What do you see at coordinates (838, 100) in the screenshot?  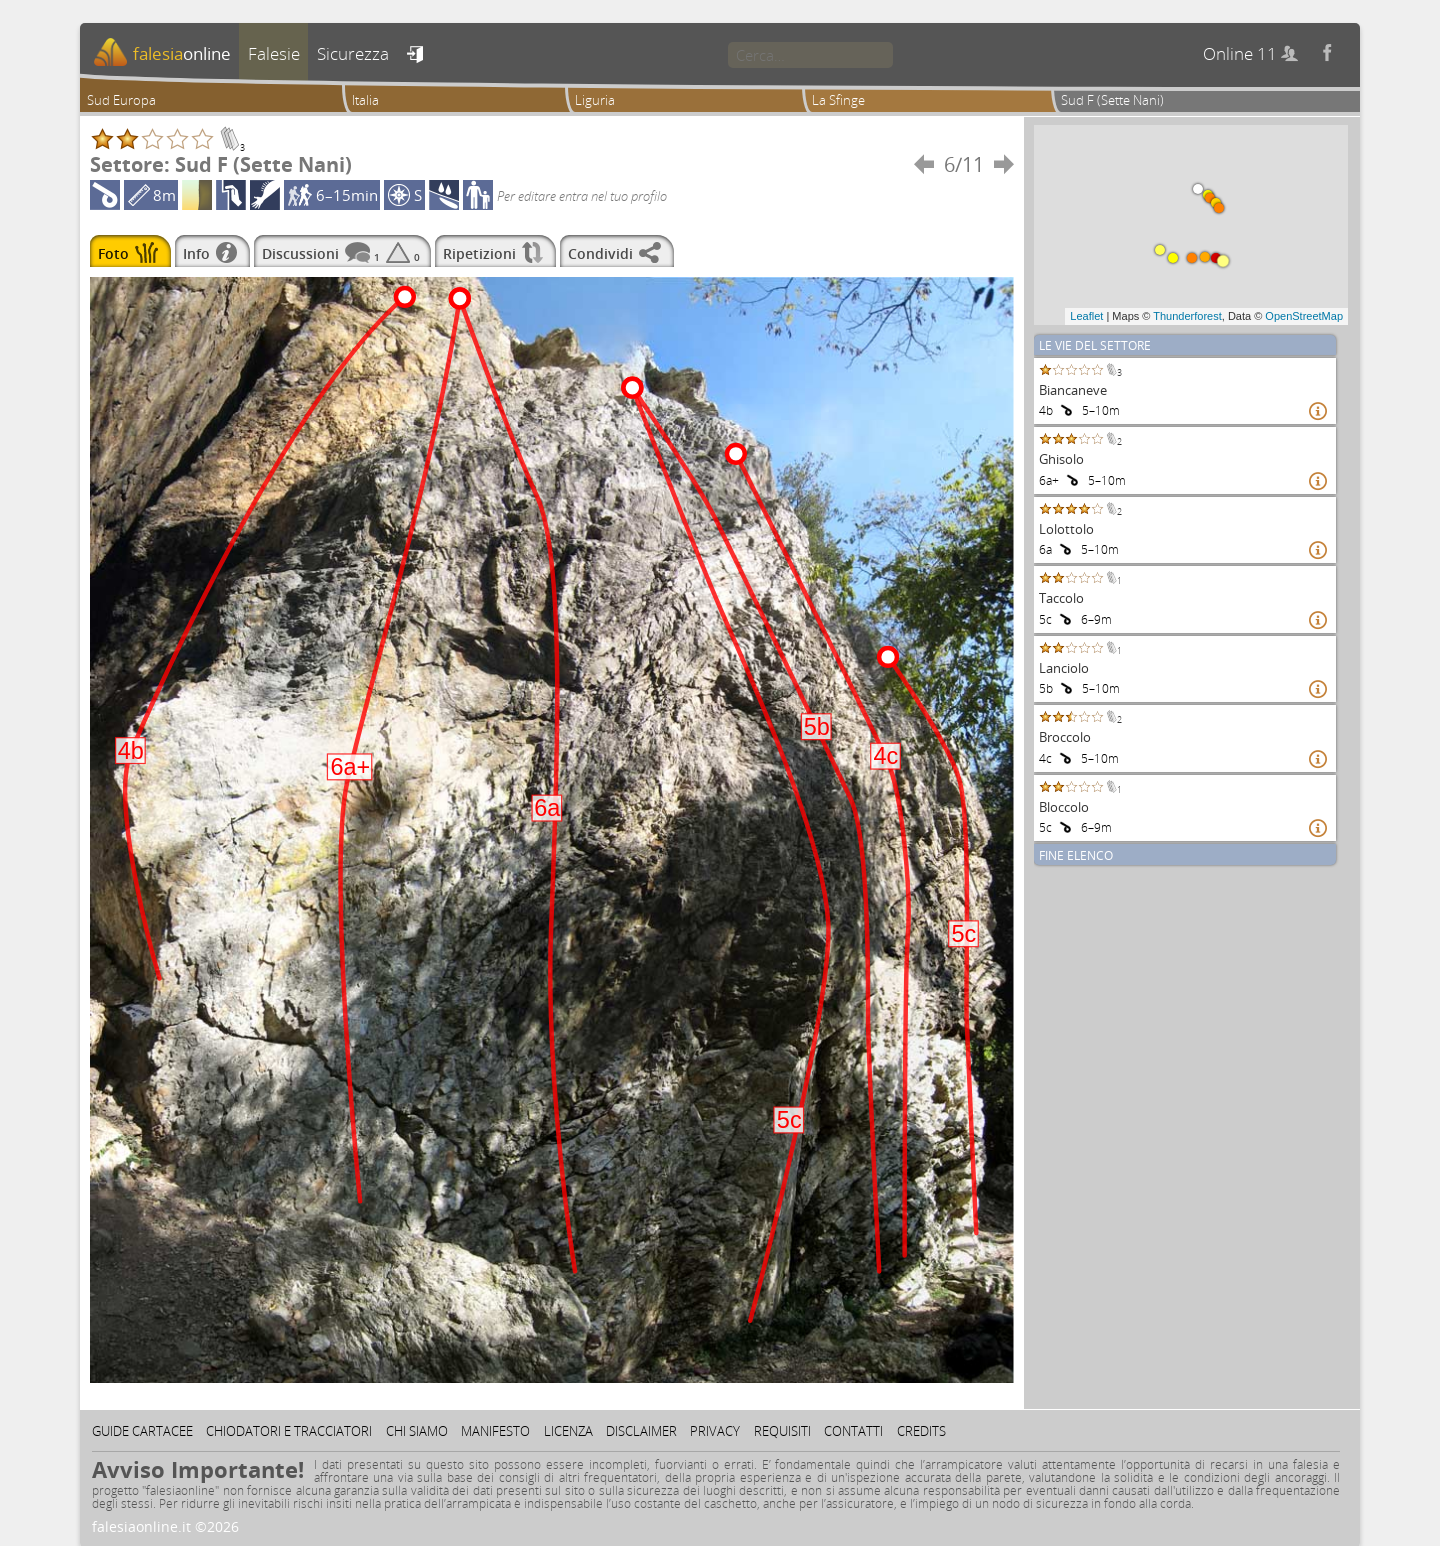 I see `La Sfinge` at bounding box center [838, 100].